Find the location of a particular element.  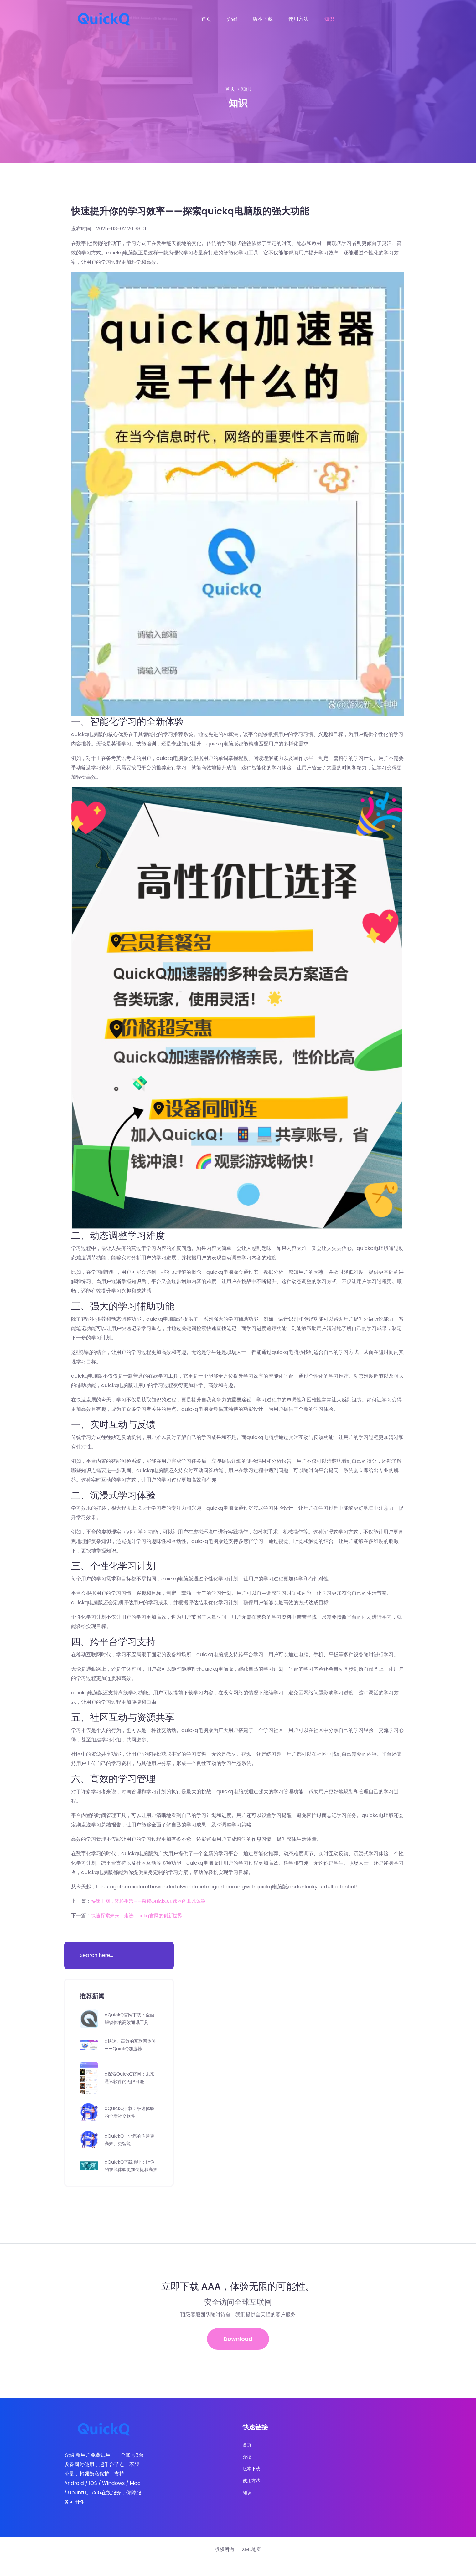

q探索QuickQ官网：未来通讯软件的无限可能 is located at coordinates (130, 2081).